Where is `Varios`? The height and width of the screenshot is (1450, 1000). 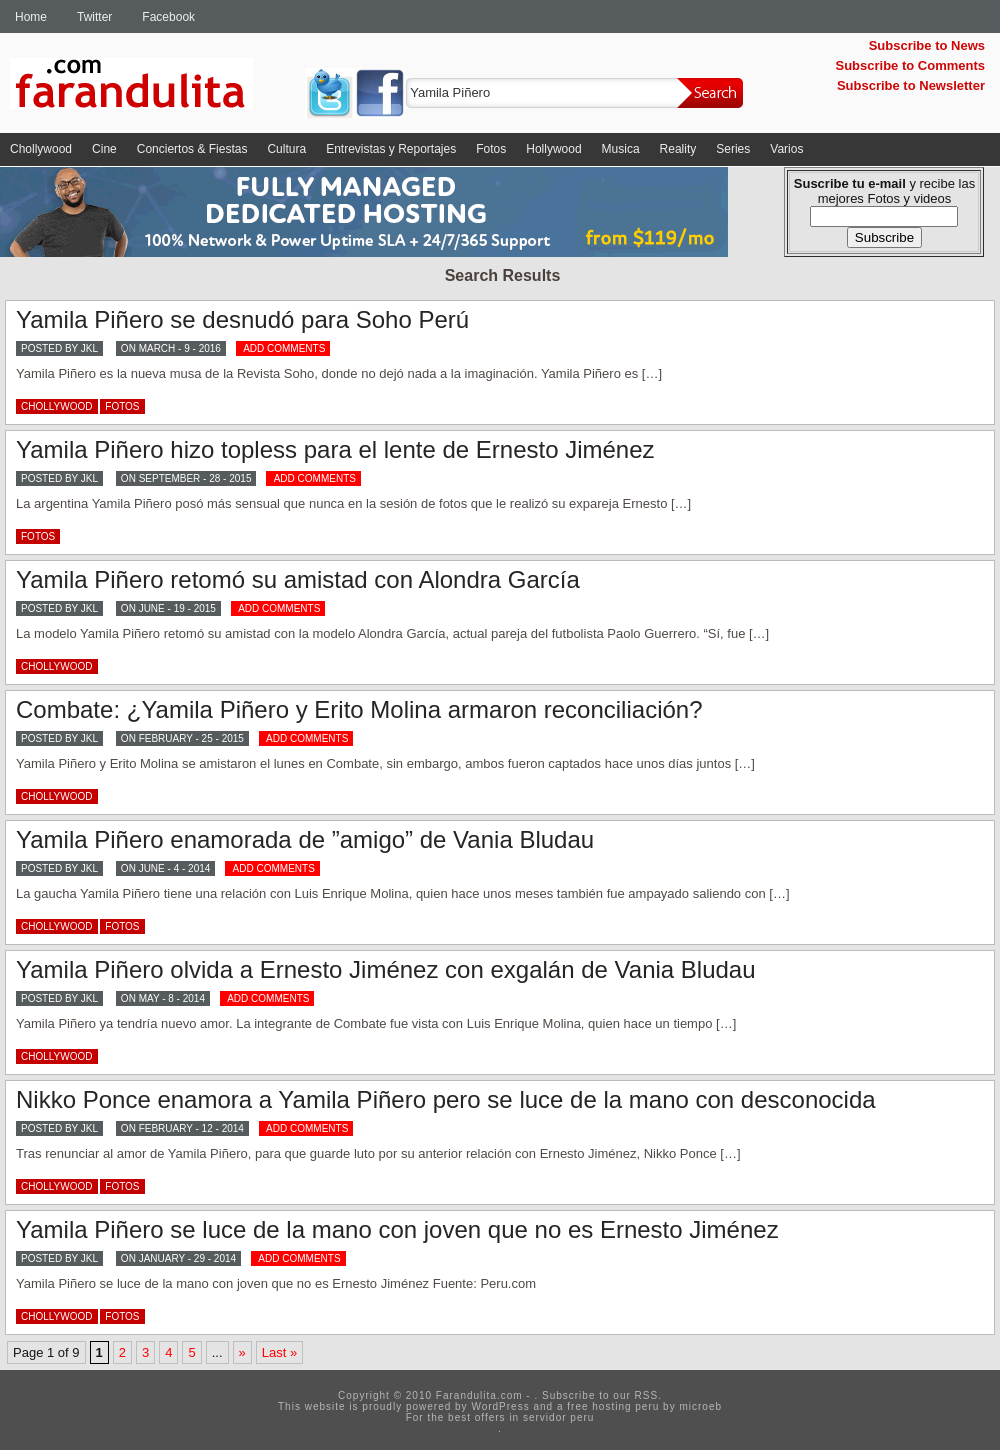
Varios is located at coordinates (786, 149).